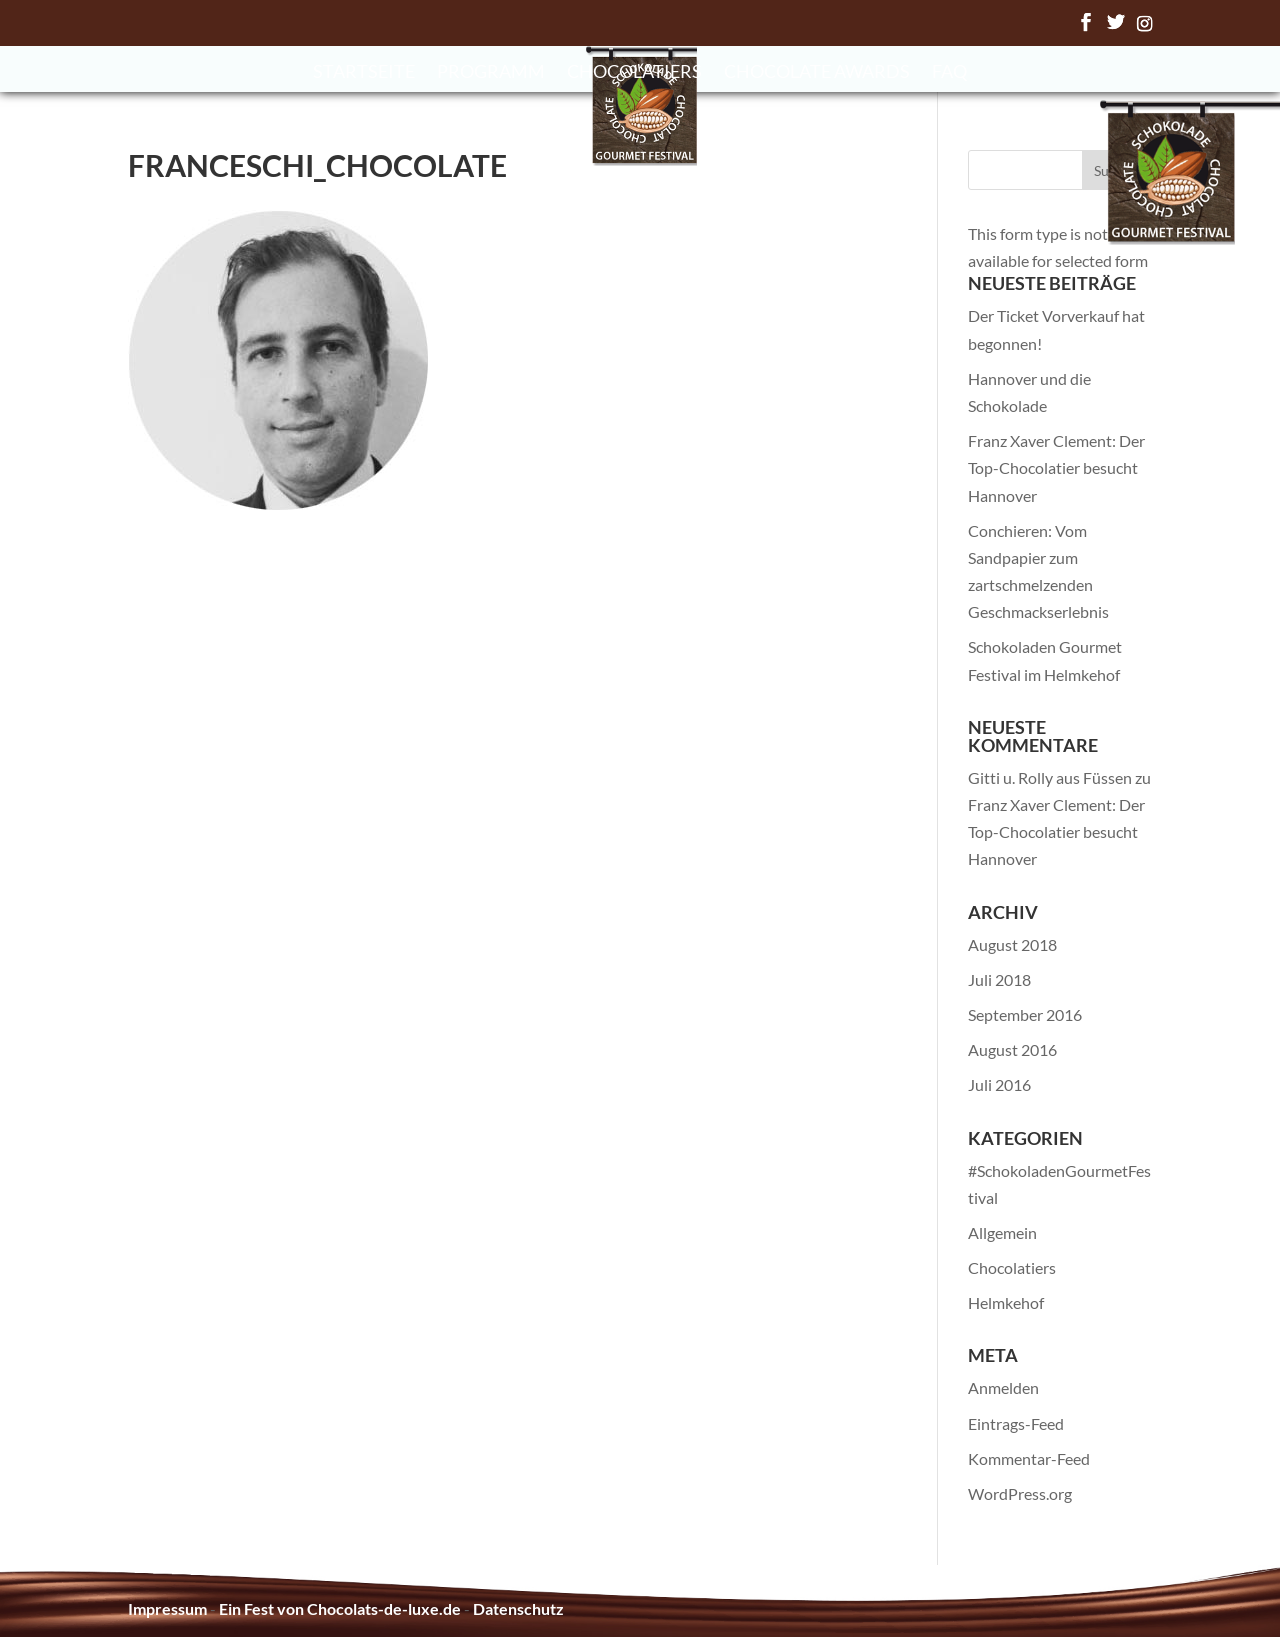  Describe the element at coordinates (364, 73) in the screenshot. I see `Startseite` at that location.